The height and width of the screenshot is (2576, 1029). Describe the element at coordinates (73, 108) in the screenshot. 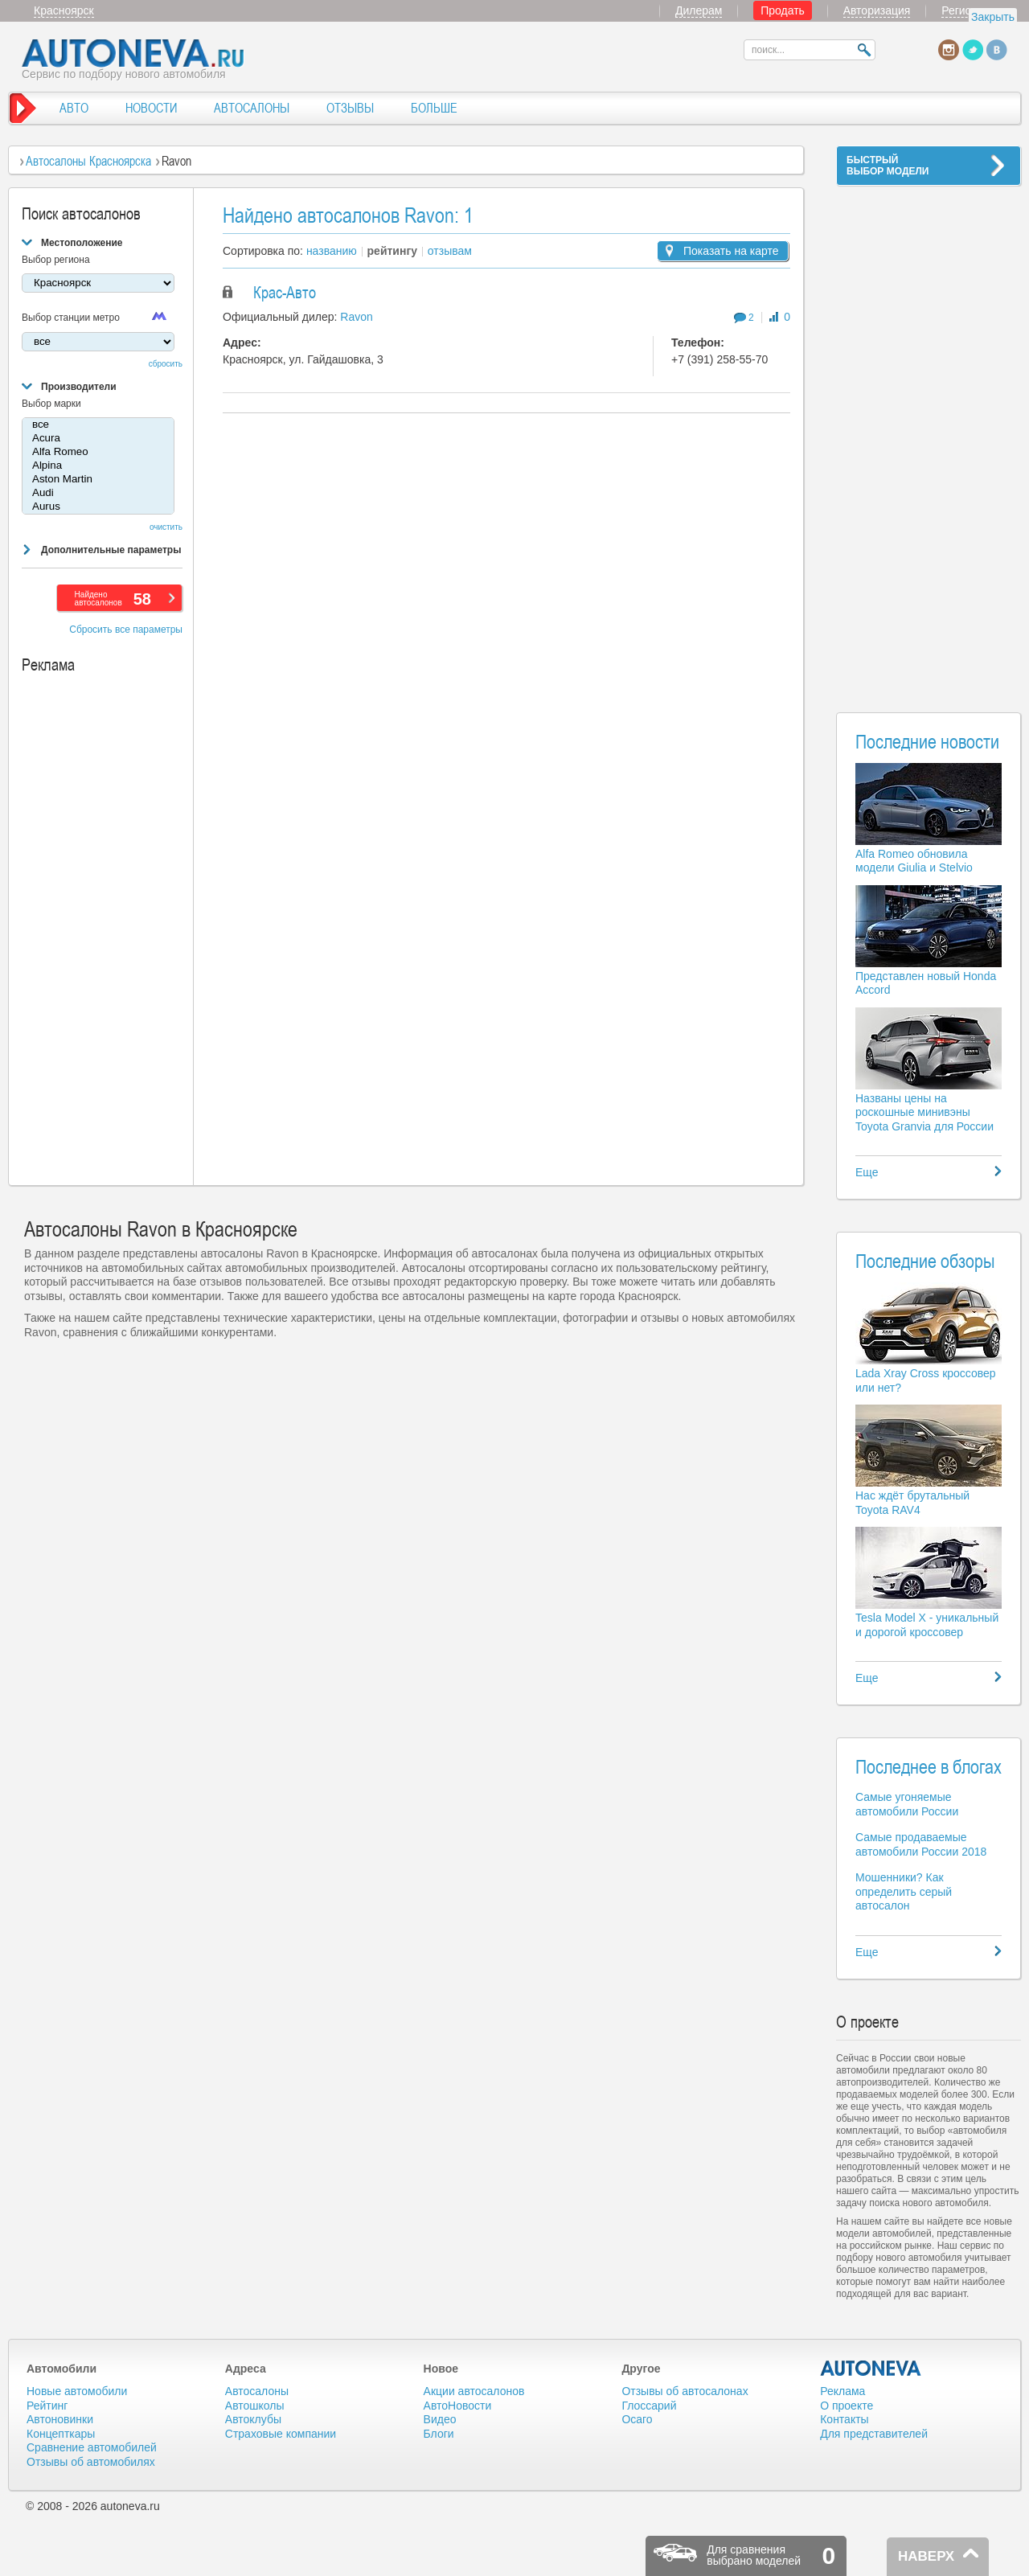

I see `АВТО` at that location.